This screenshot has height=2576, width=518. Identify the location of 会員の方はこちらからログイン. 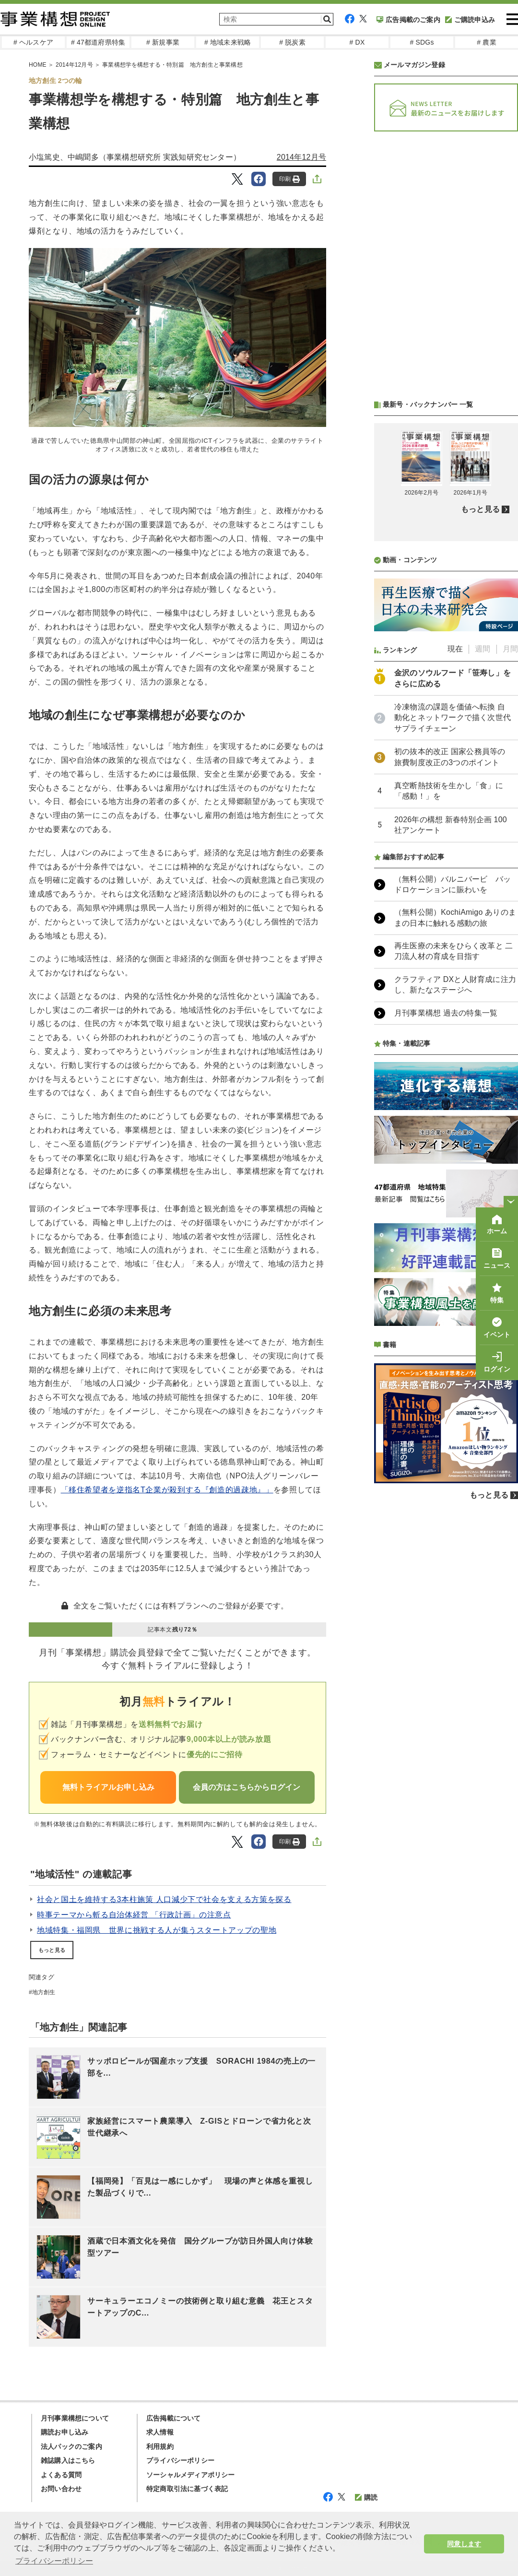
(246, 1787).